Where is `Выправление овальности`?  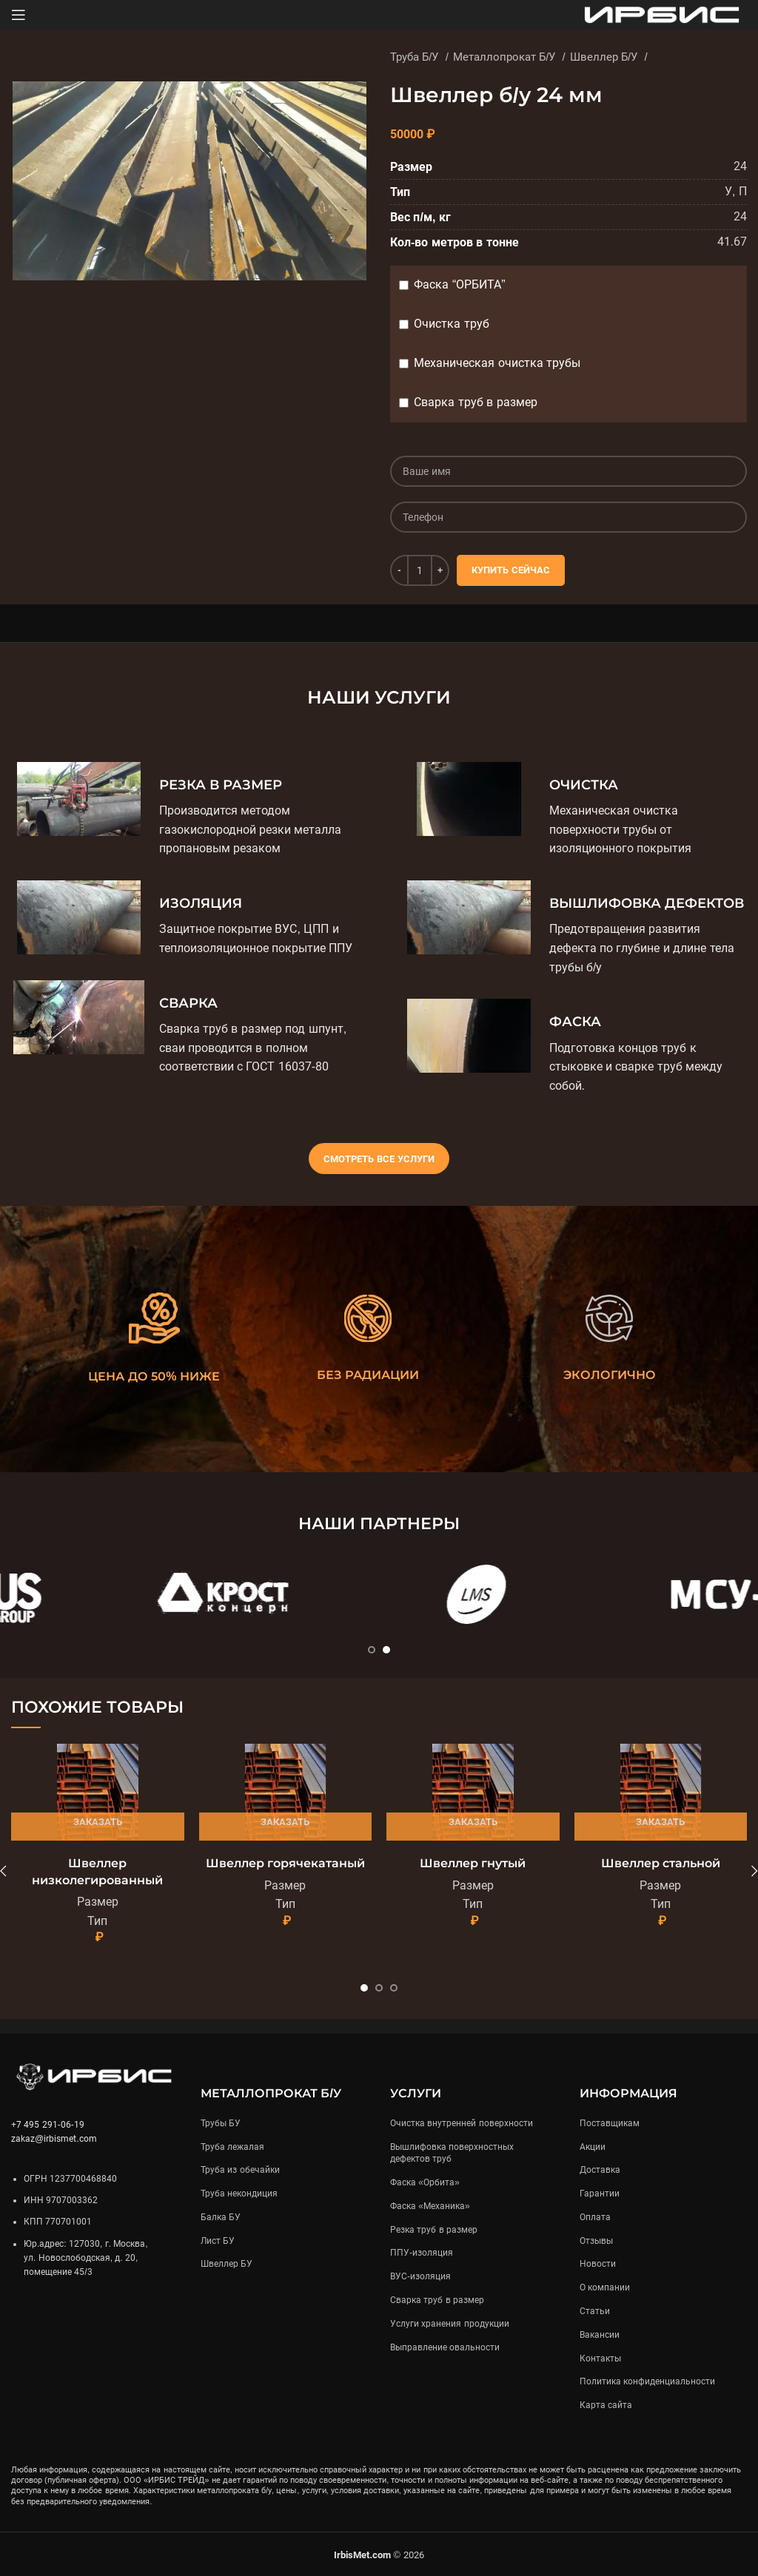 Выправление овальности is located at coordinates (445, 2347).